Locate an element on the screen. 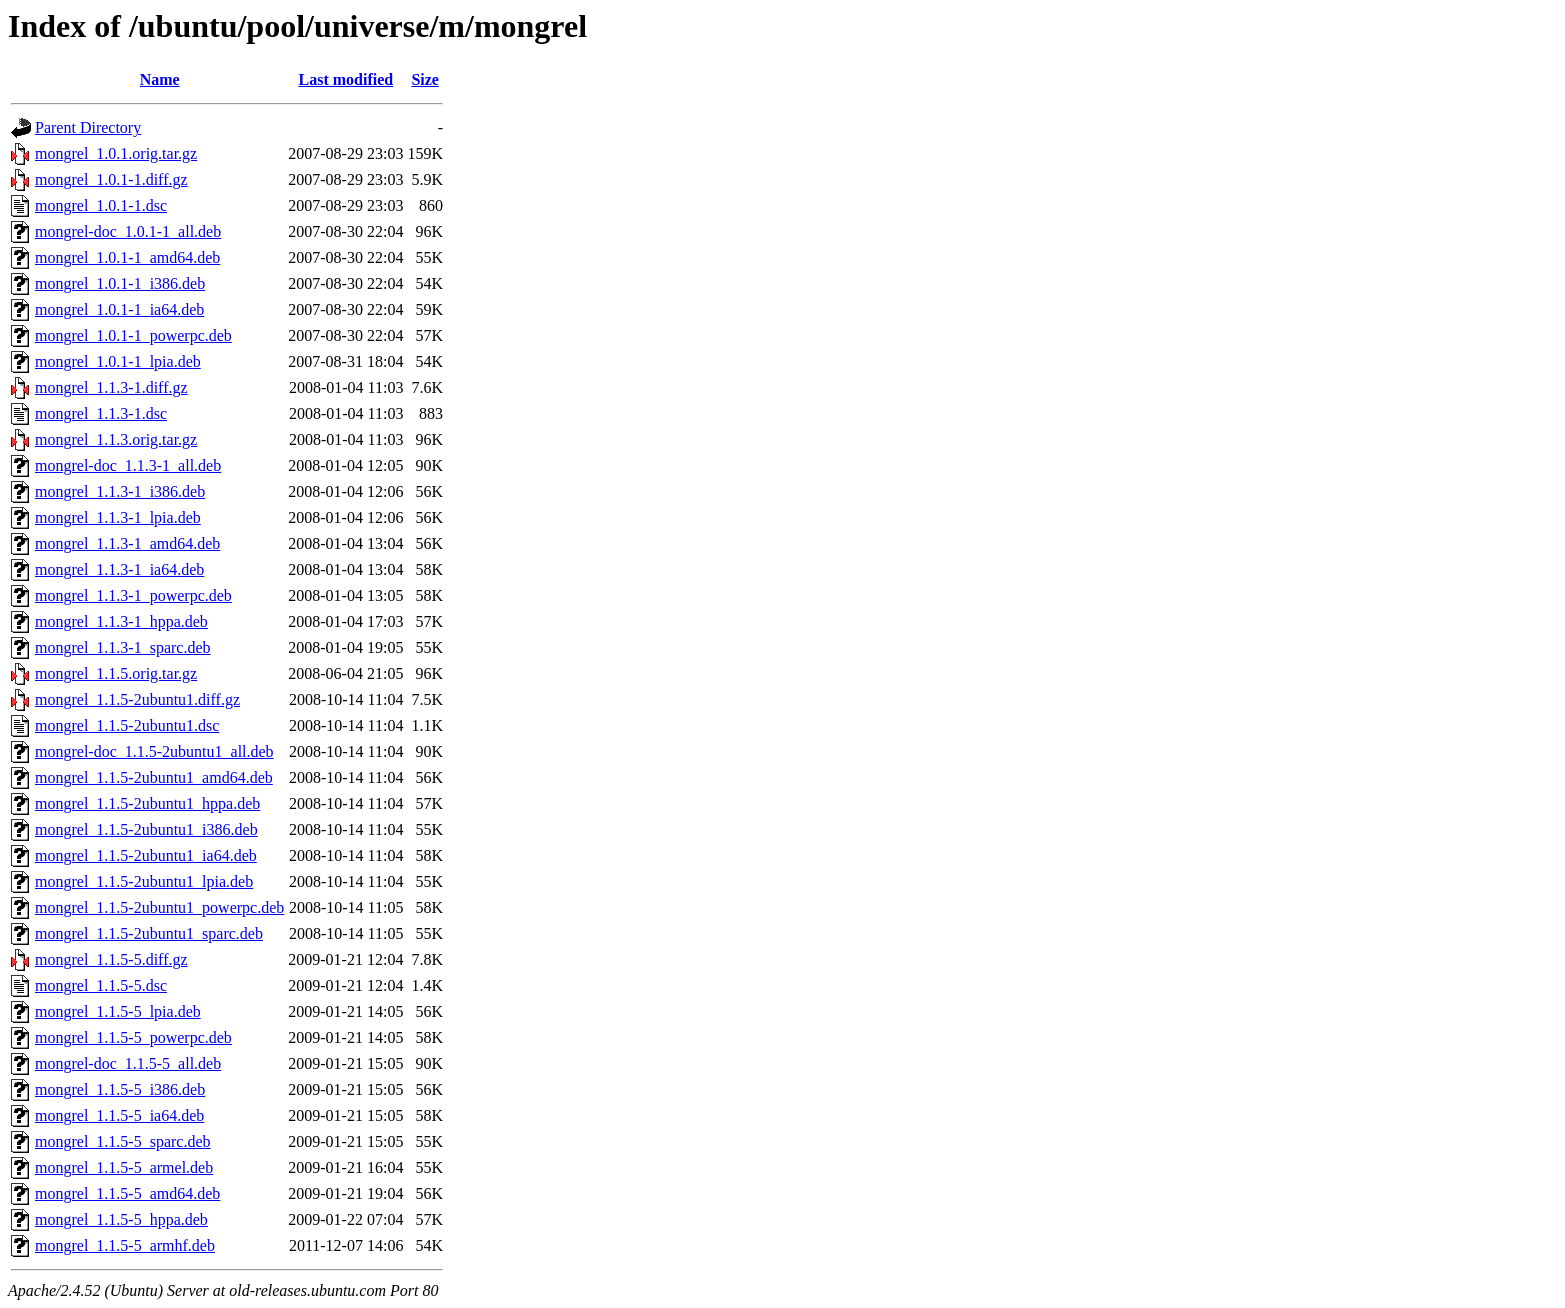  mongrel_1.0.1-1_lpia.deb is located at coordinates (118, 361).